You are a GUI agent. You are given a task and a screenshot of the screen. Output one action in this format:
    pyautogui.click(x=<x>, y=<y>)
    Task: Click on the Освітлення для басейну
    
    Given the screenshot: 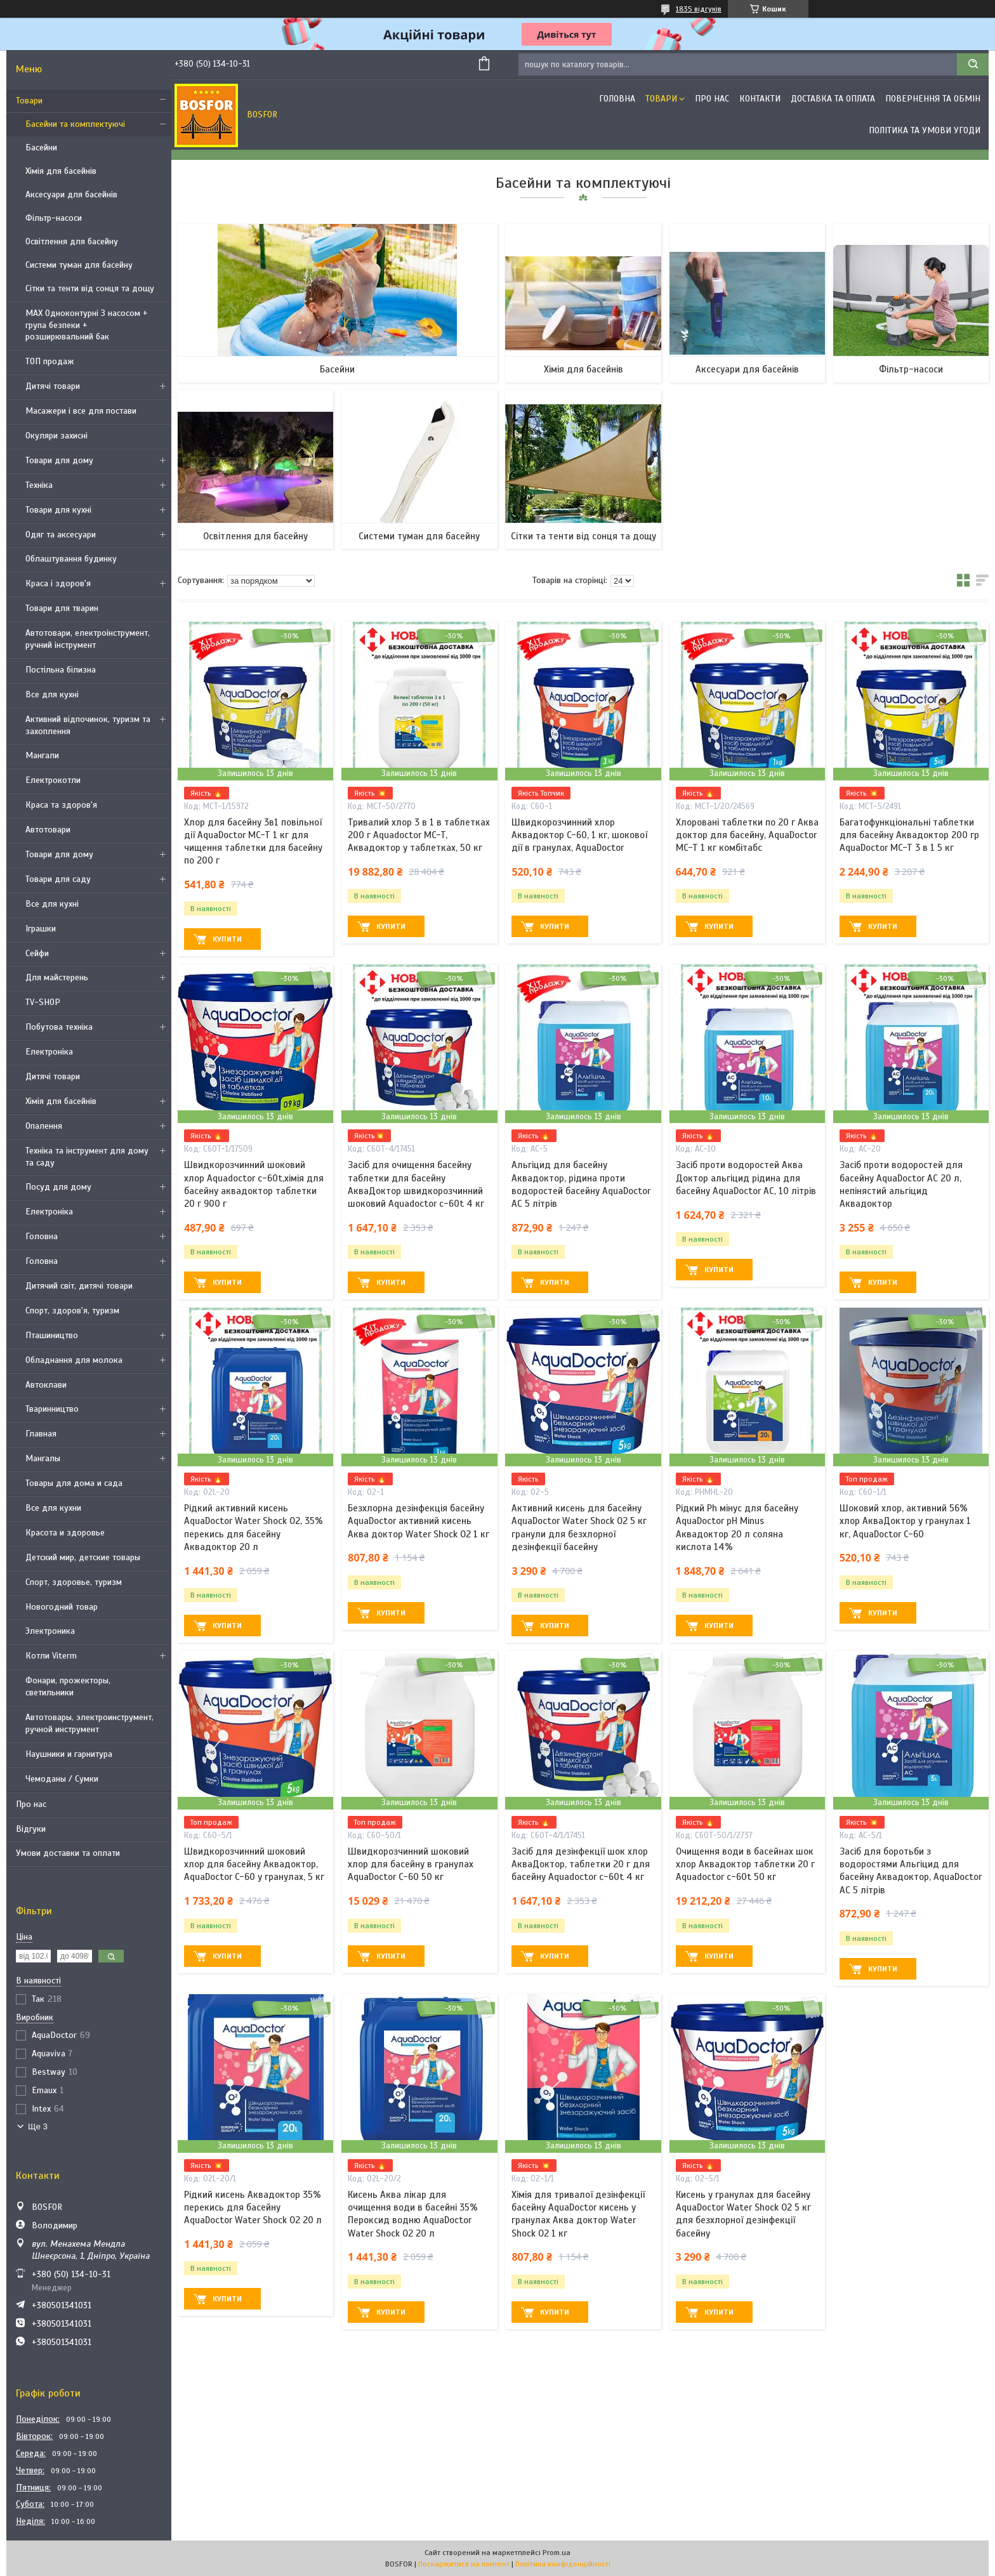 What is the action you would take?
    pyautogui.click(x=71, y=241)
    